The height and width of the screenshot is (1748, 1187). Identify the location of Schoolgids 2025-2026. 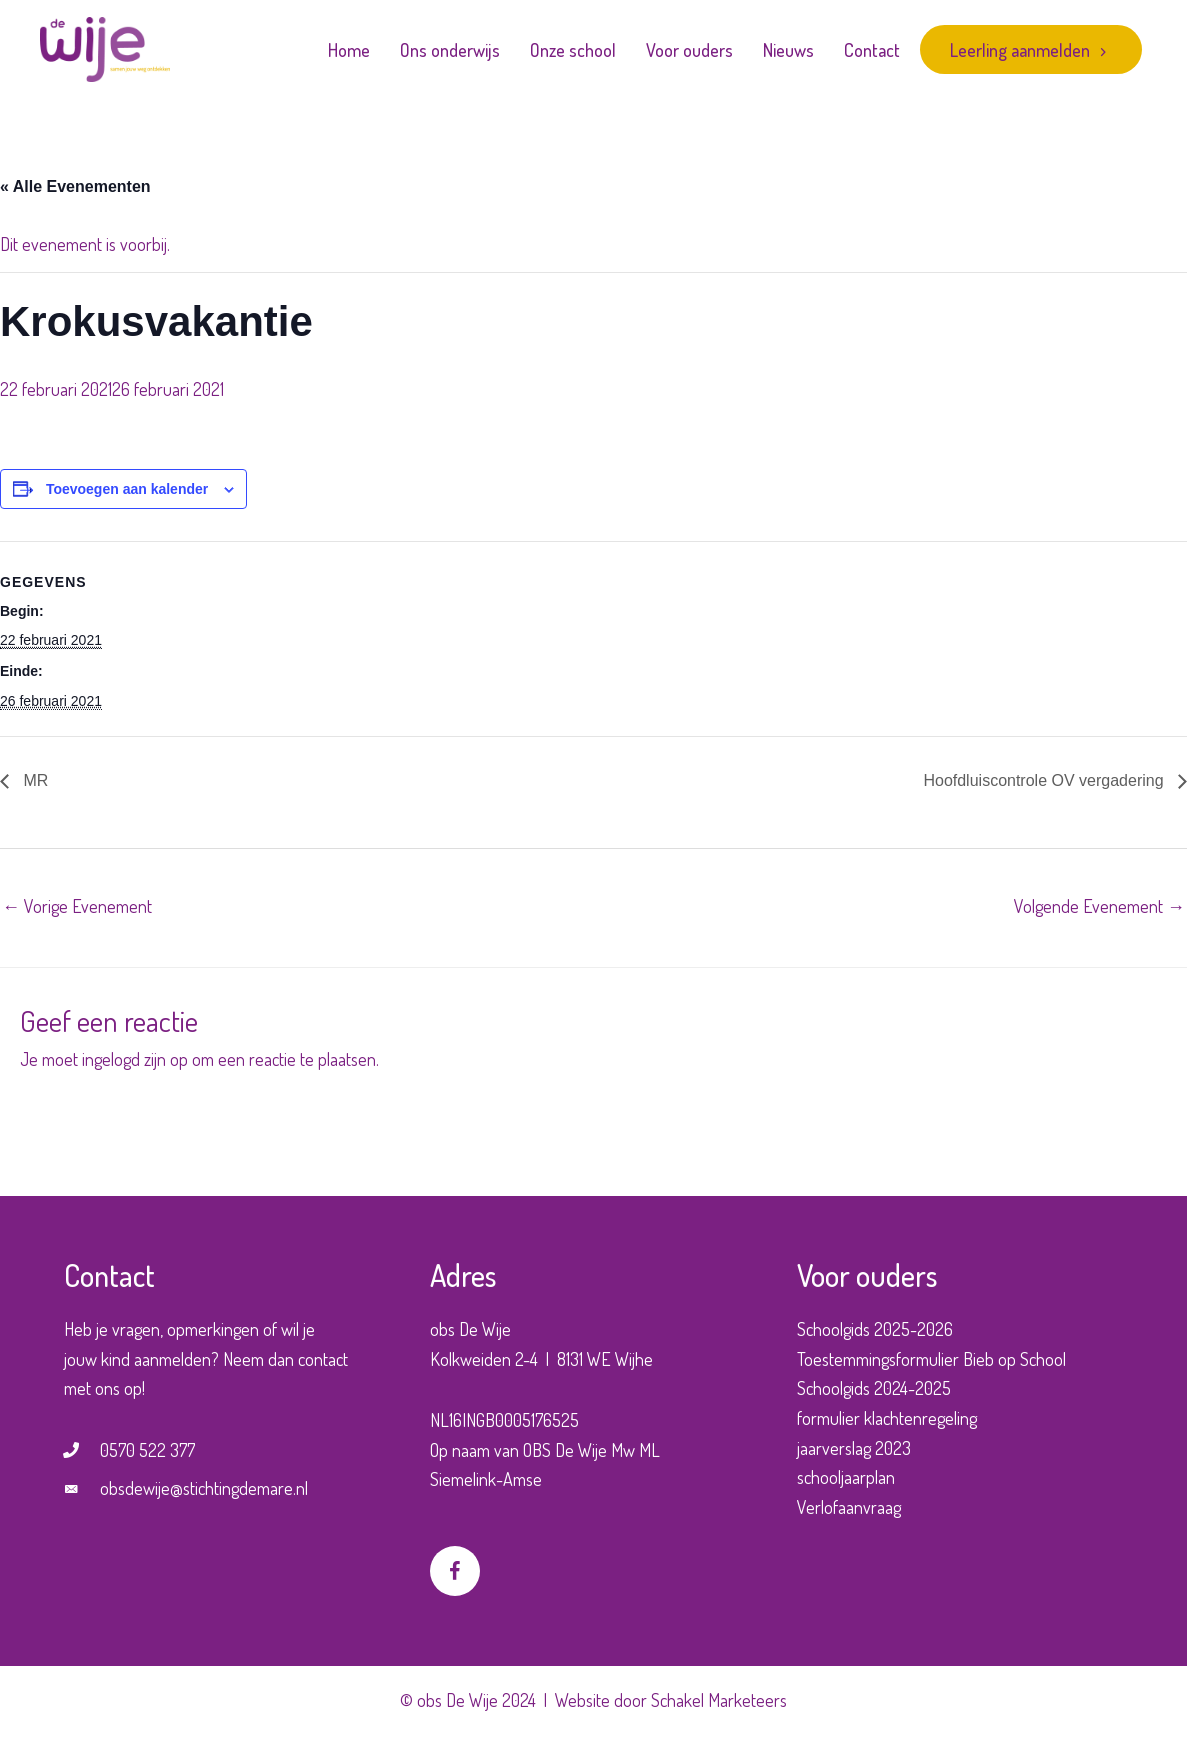
(875, 1329).